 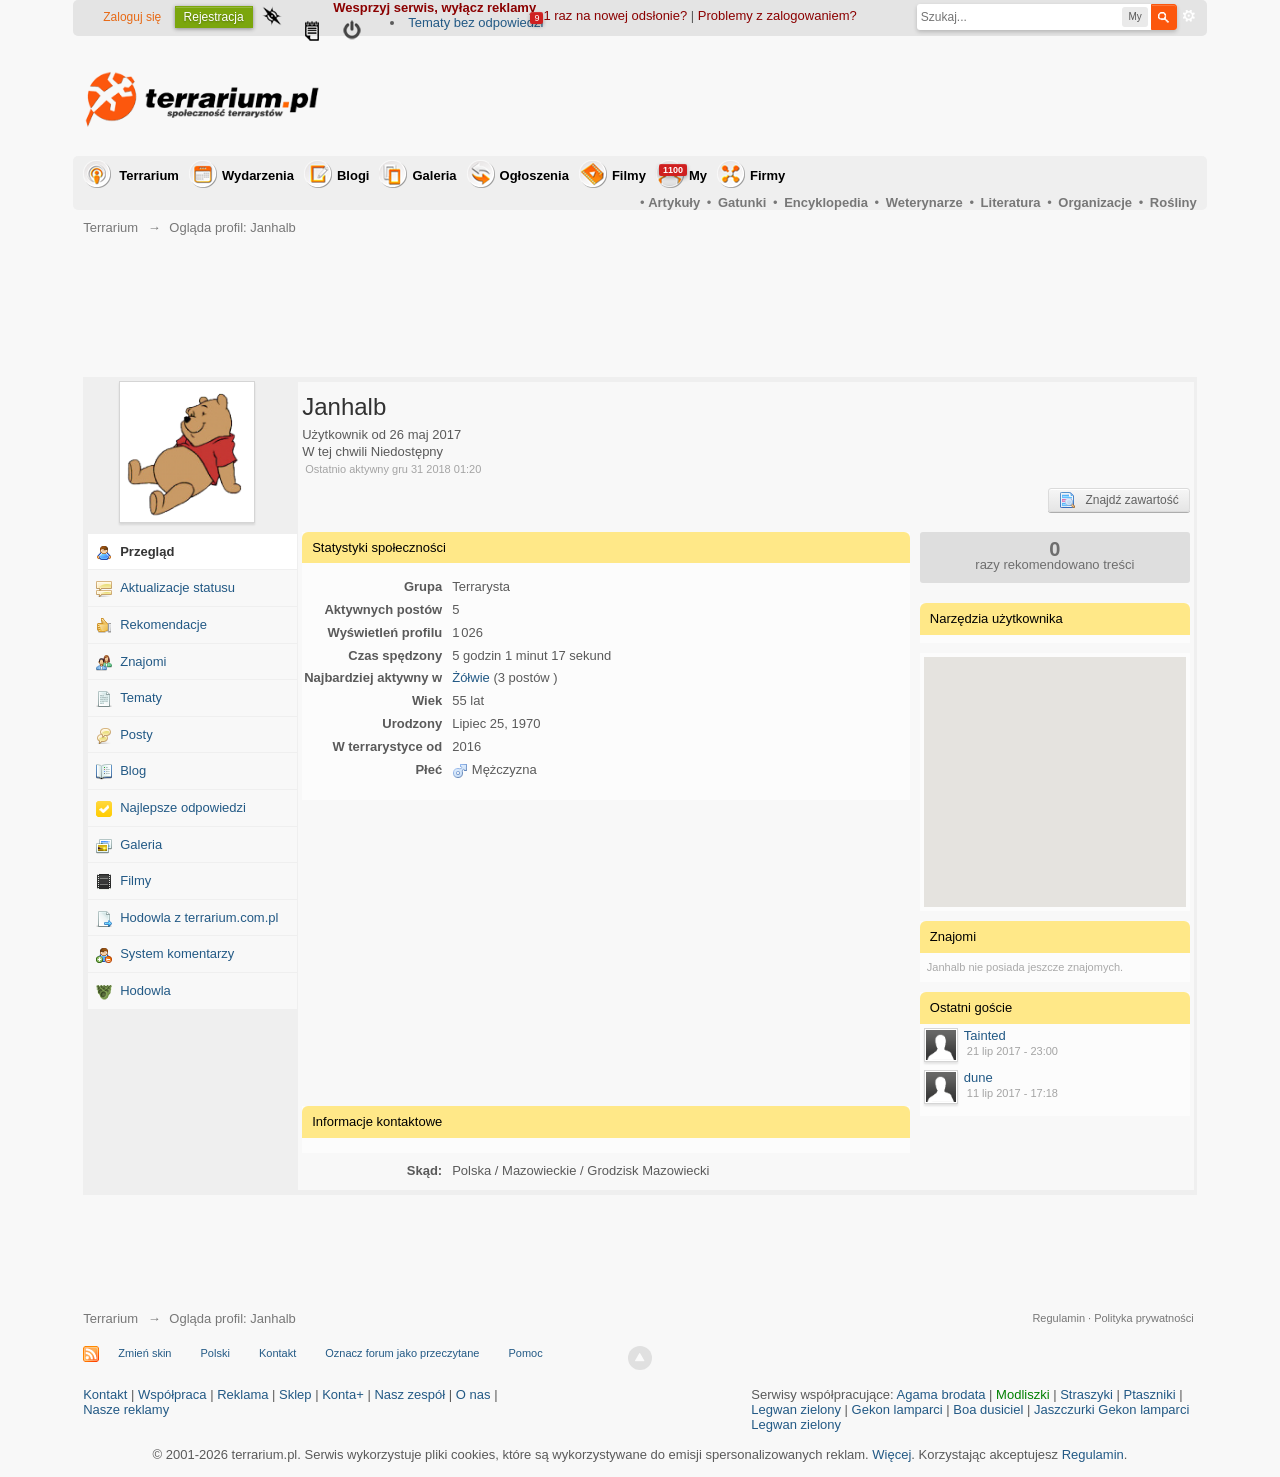 What do you see at coordinates (796, 1409) in the screenshot?
I see `Legwan zielony` at bounding box center [796, 1409].